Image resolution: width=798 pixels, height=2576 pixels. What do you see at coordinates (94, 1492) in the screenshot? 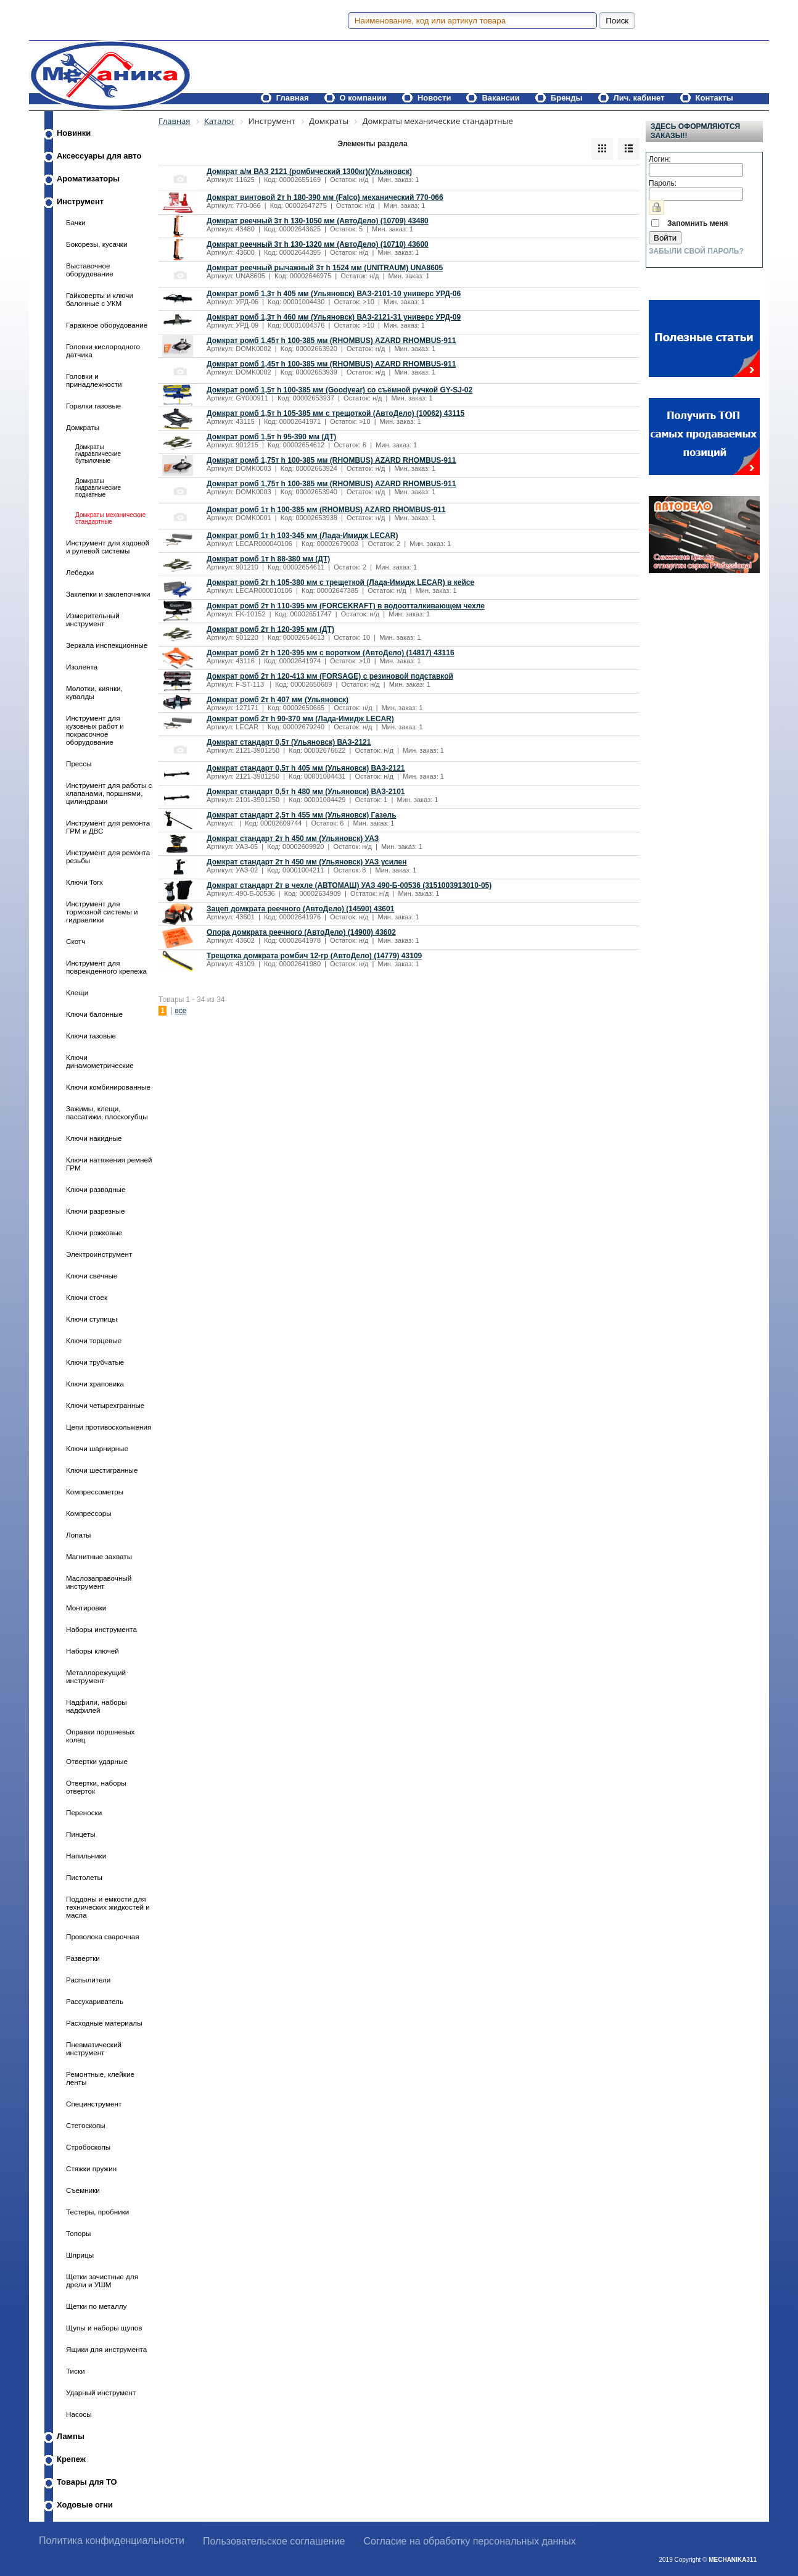
I see `Компрессометры` at bounding box center [94, 1492].